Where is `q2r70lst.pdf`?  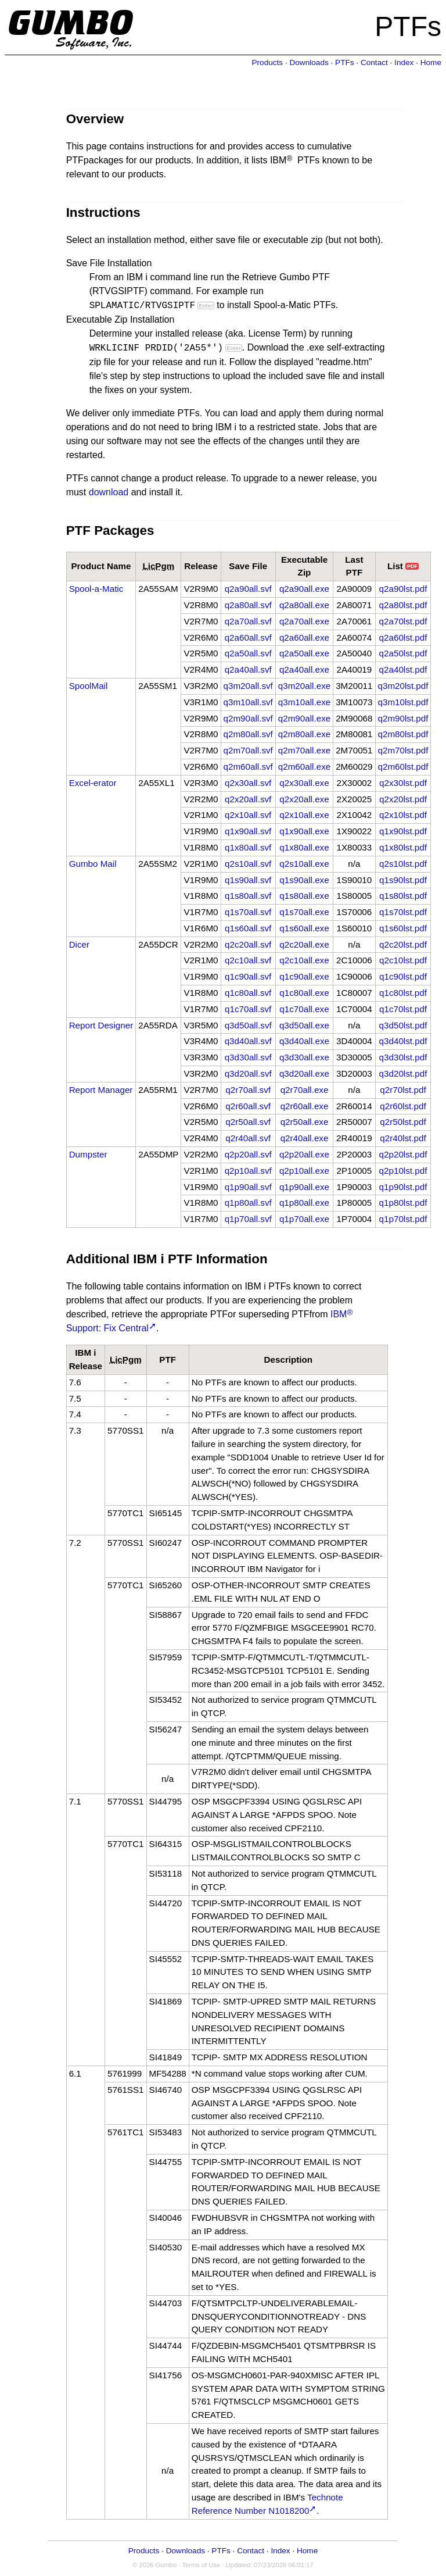
q2r70lst.pdf is located at coordinates (403, 1090).